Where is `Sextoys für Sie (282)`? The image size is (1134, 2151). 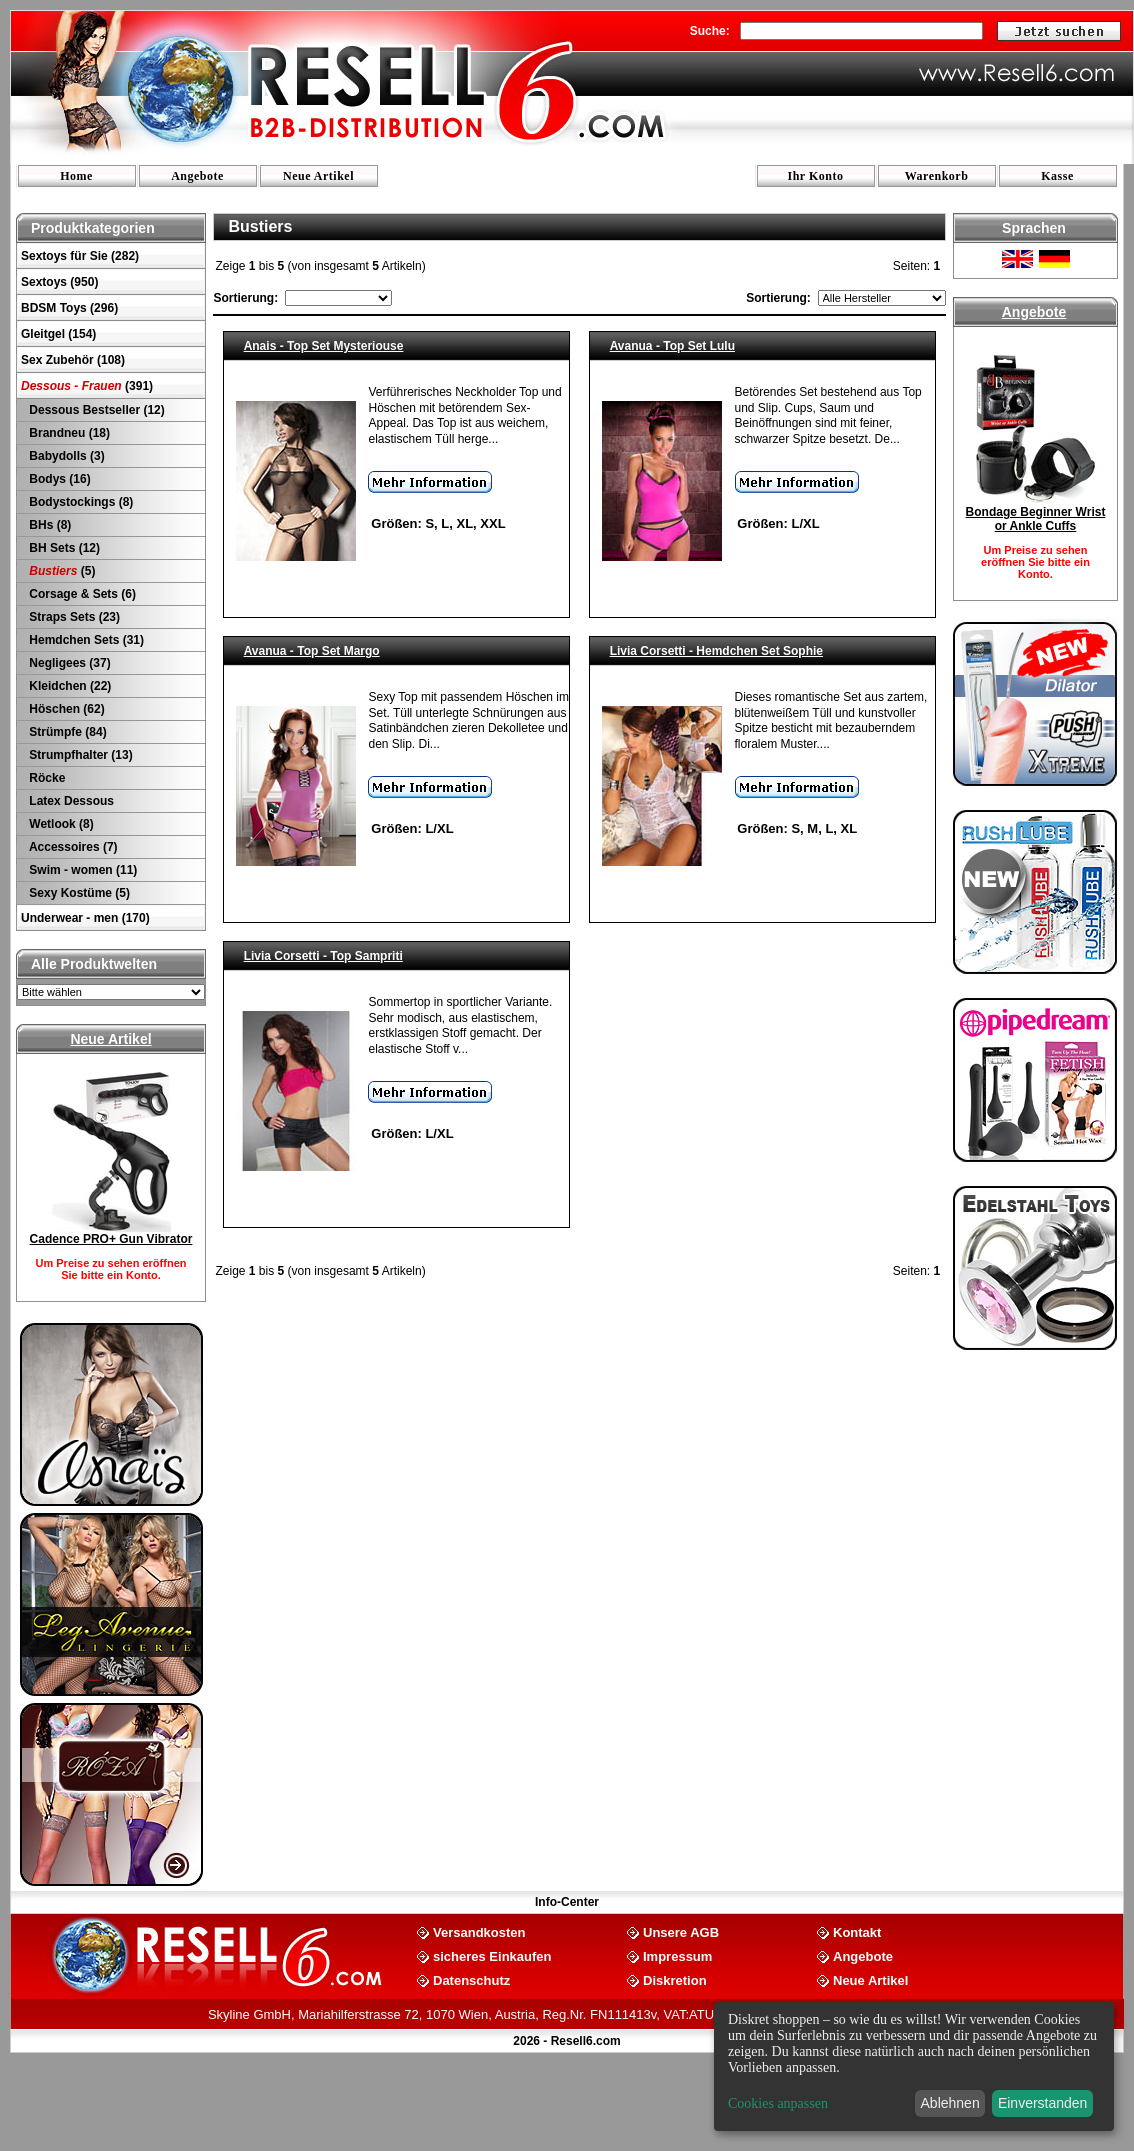 Sextoys für Sie (282) is located at coordinates (80, 256).